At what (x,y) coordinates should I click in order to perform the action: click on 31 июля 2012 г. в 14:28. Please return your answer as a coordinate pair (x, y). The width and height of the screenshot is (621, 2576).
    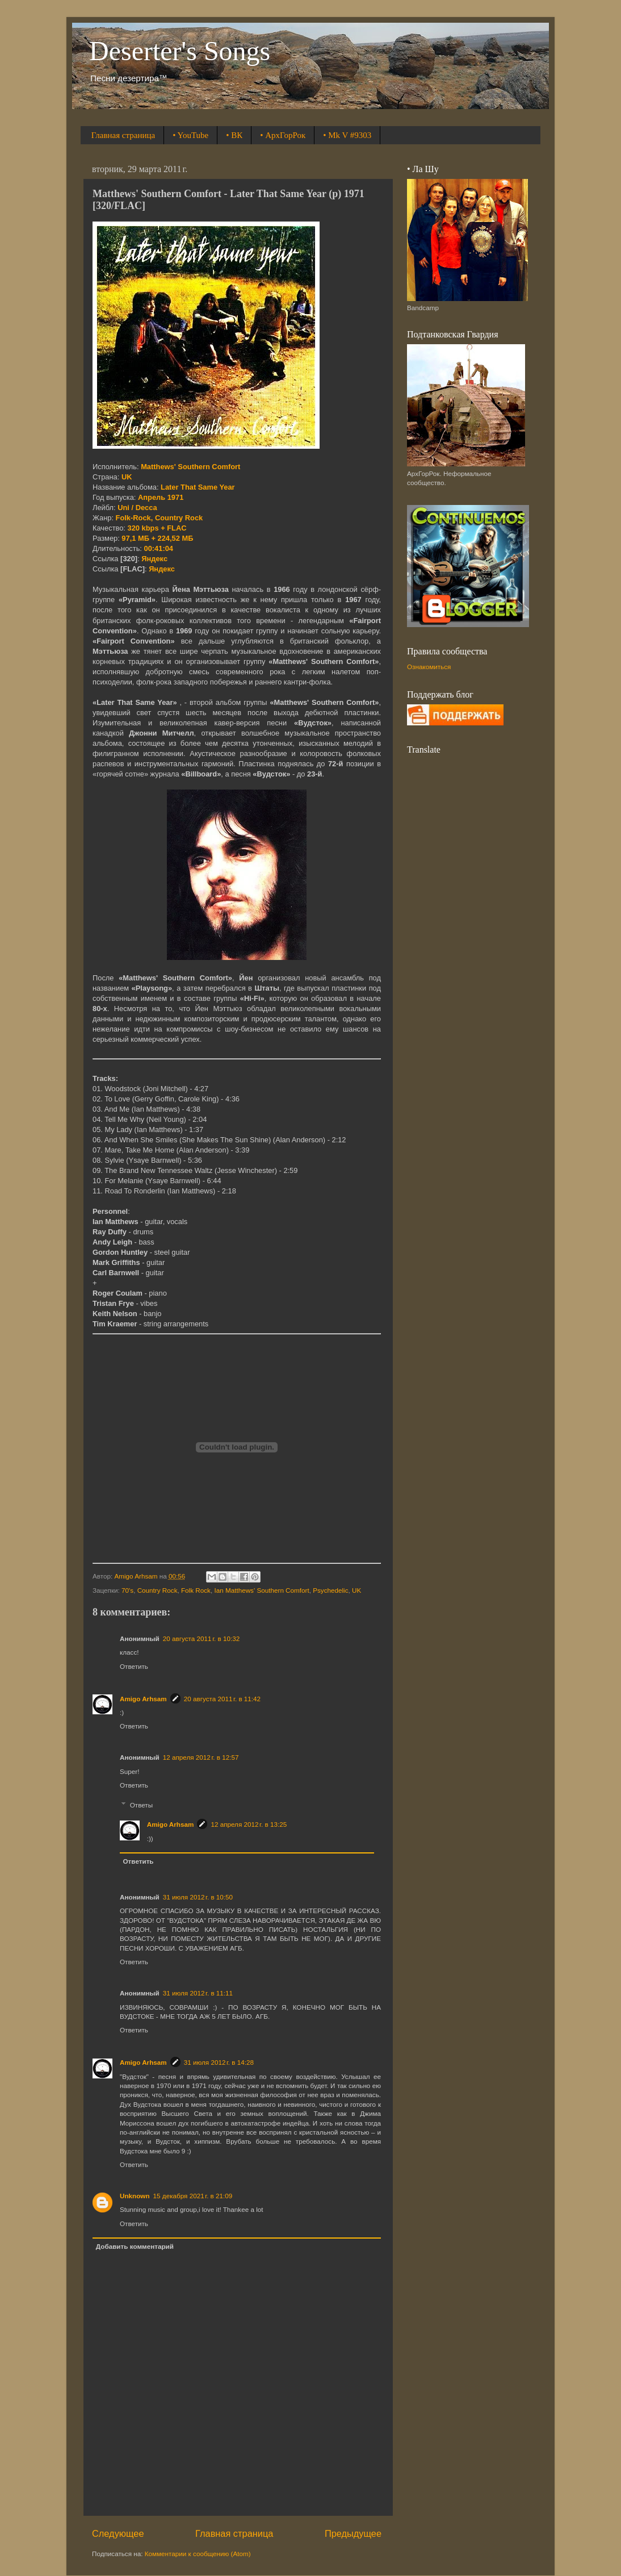
    Looking at the image, I should click on (219, 2062).